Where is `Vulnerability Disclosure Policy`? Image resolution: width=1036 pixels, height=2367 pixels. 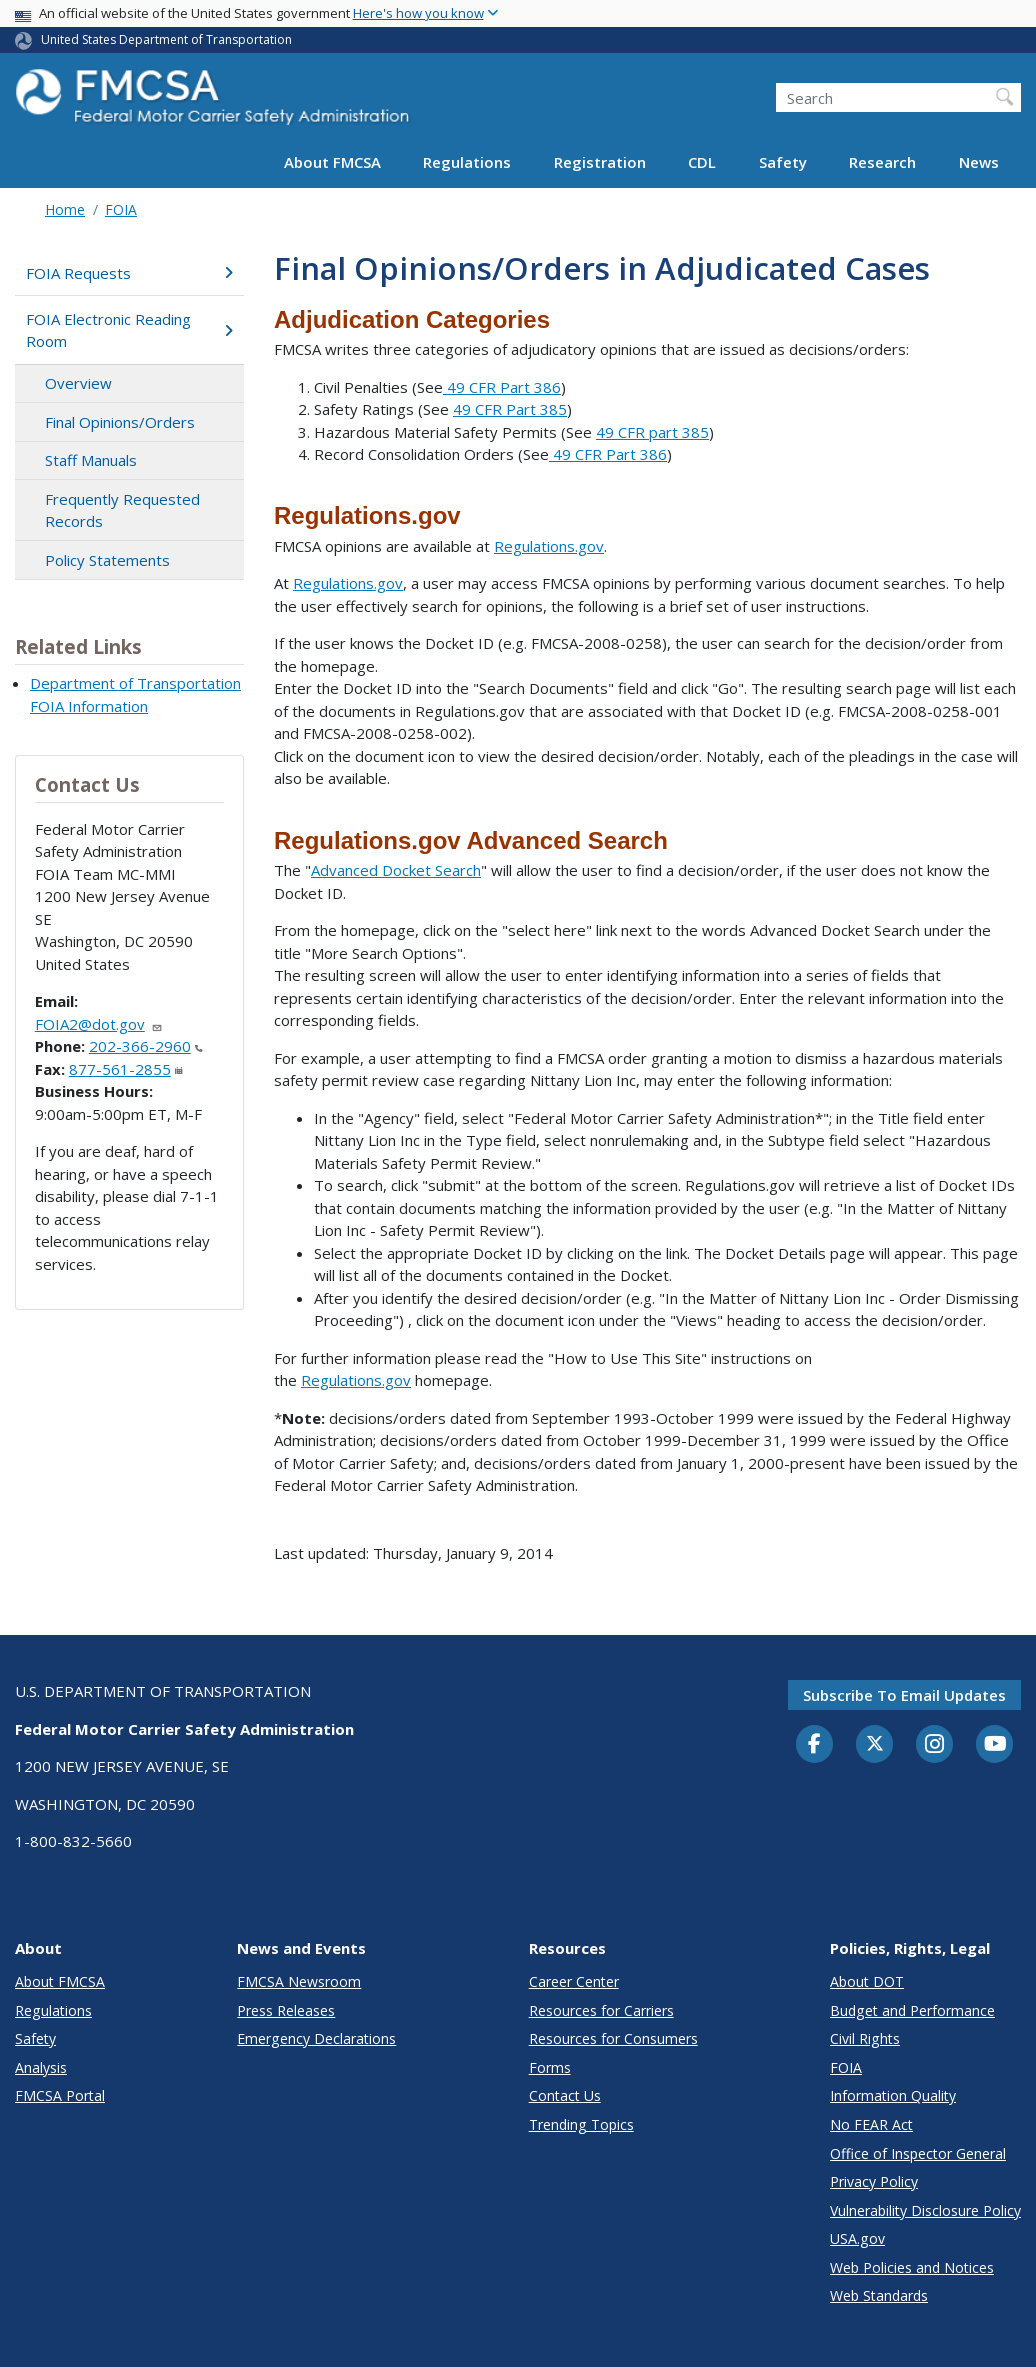 Vulnerability Disclosure Policy is located at coordinates (925, 2210).